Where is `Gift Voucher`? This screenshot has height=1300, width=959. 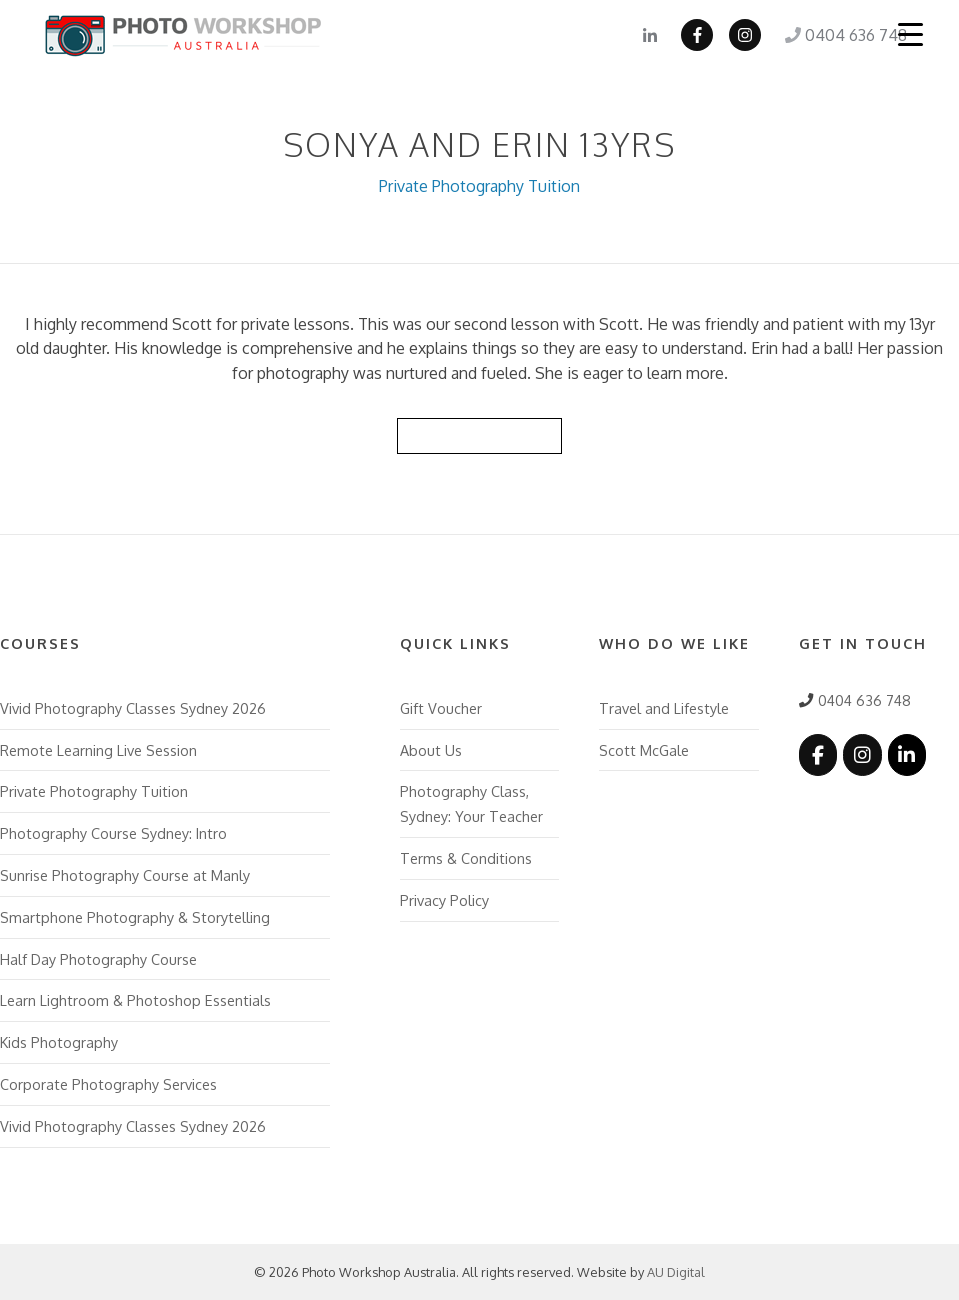 Gift Voucher is located at coordinates (441, 708).